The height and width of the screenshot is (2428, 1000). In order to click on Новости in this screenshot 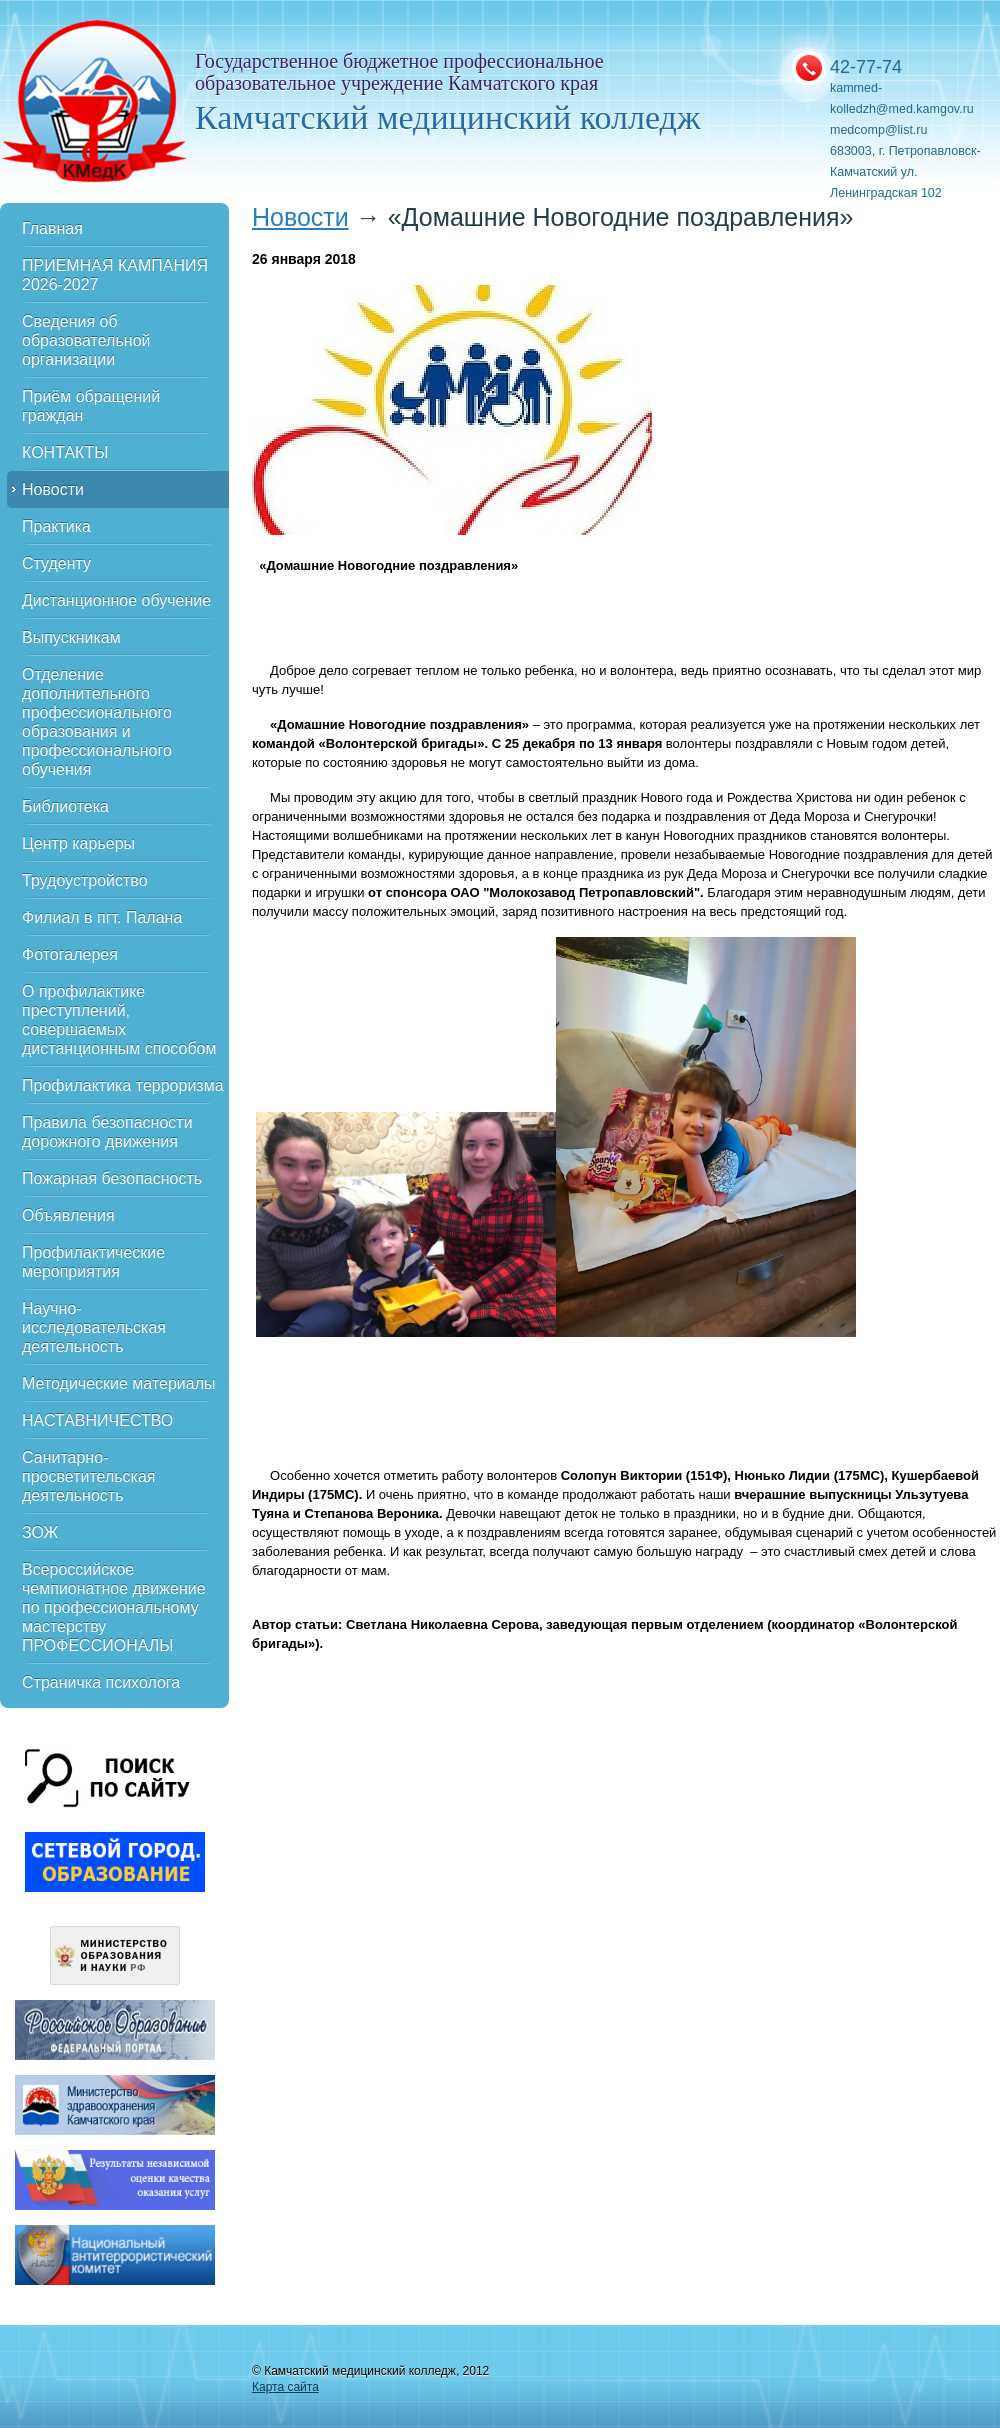, I will do `click(53, 489)`.